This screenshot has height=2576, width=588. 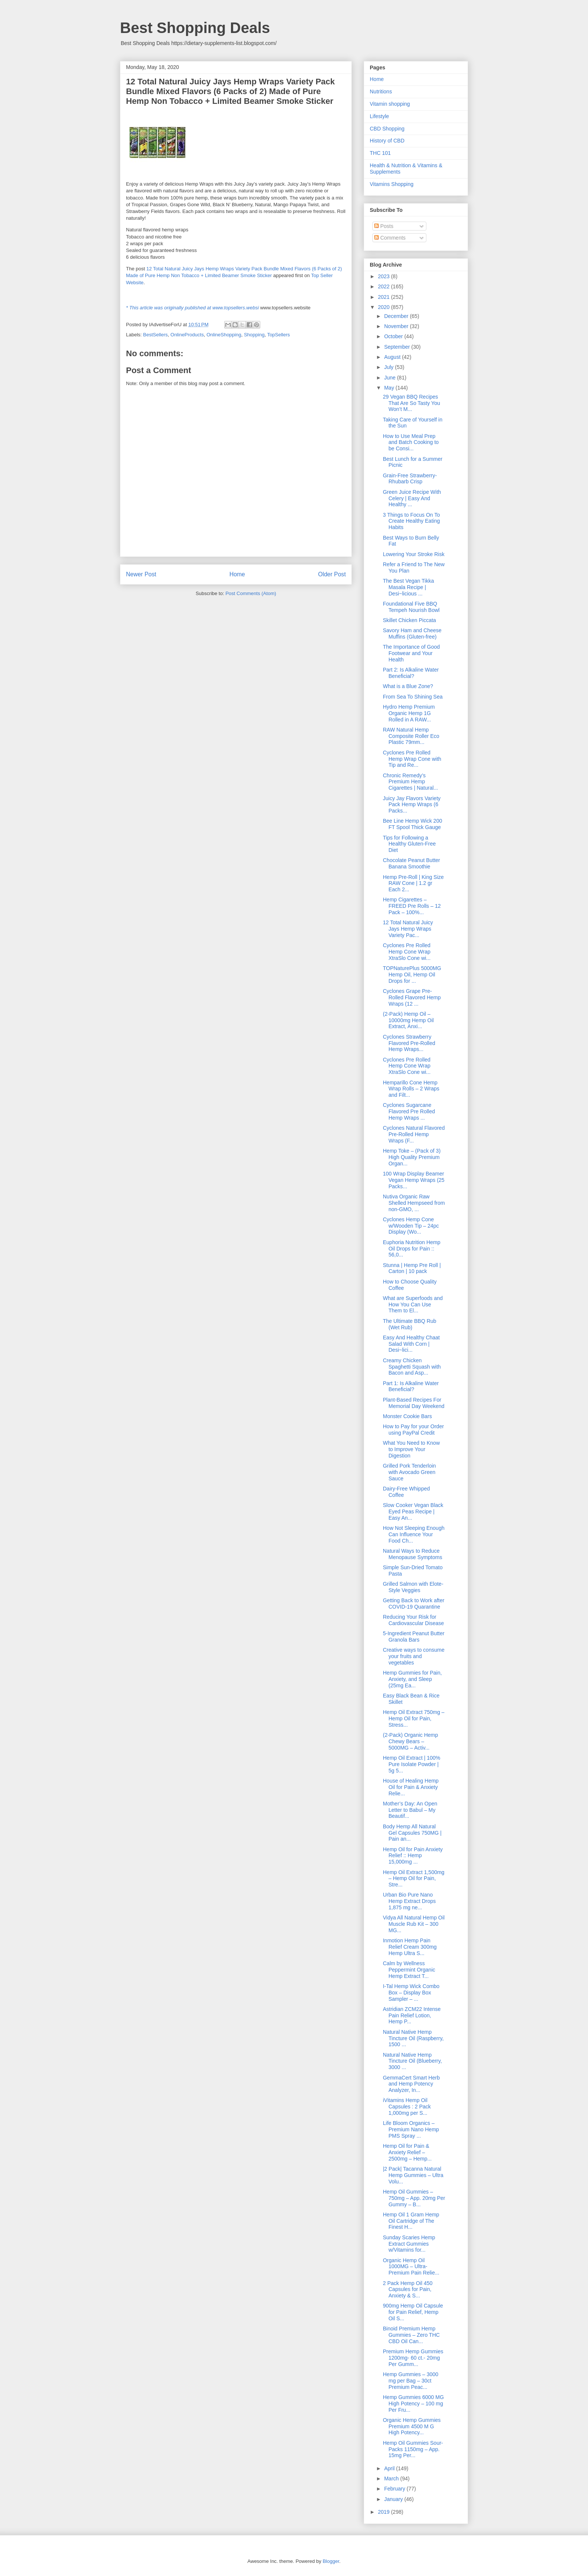 What do you see at coordinates (383, 226) in the screenshot?
I see `Posts` at bounding box center [383, 226].